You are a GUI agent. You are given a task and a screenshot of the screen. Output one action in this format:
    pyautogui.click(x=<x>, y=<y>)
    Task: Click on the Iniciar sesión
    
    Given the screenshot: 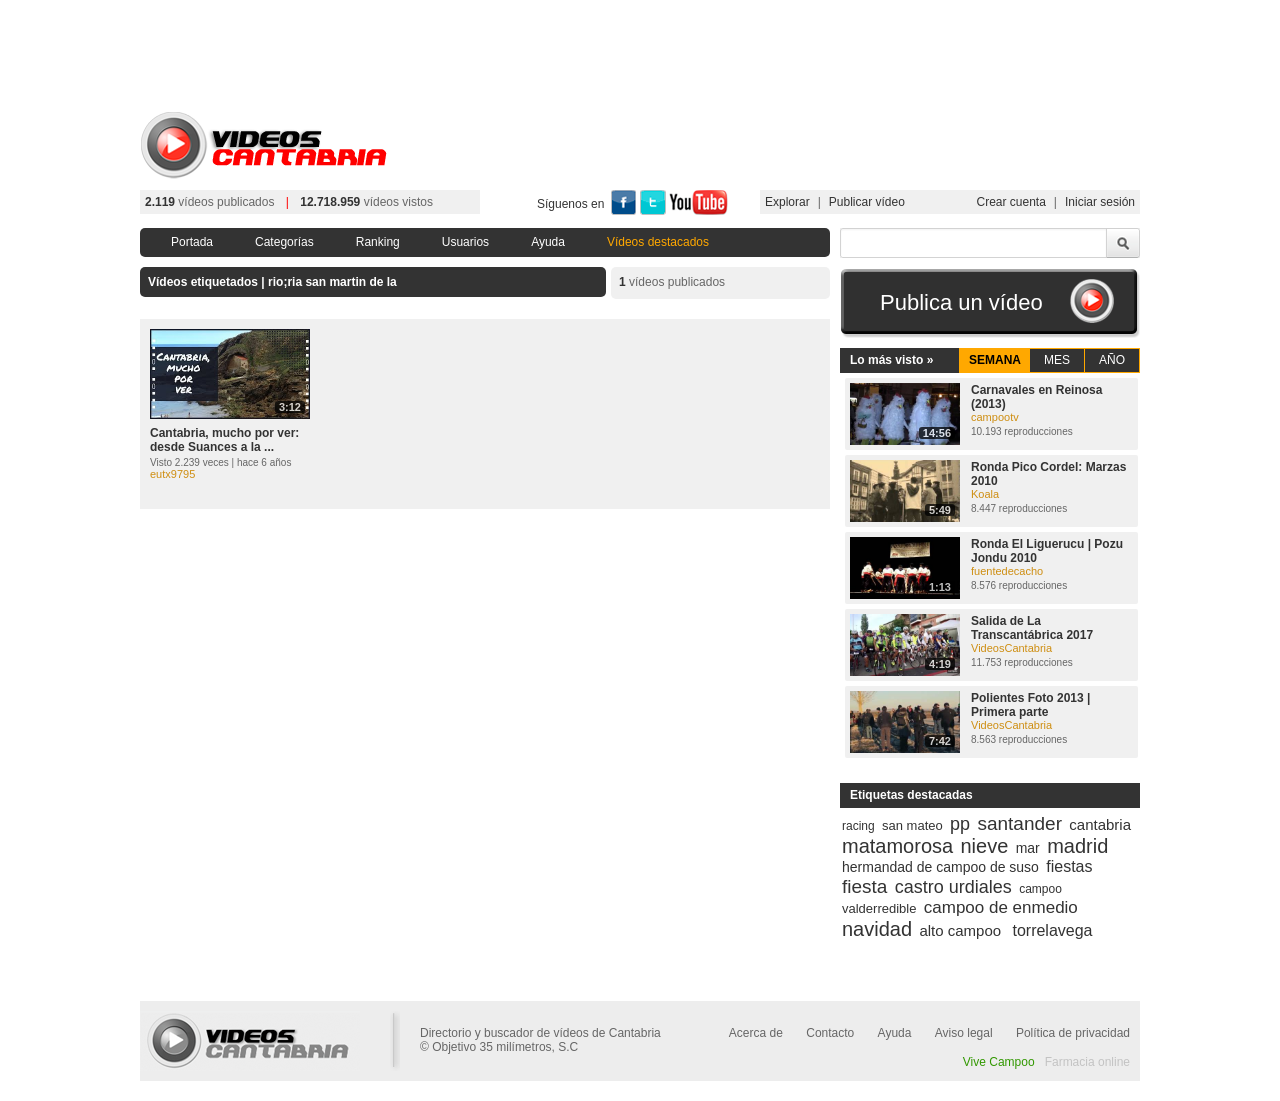 What is the action you would take?
    pyautogui.click(x=1100, y=202)
    